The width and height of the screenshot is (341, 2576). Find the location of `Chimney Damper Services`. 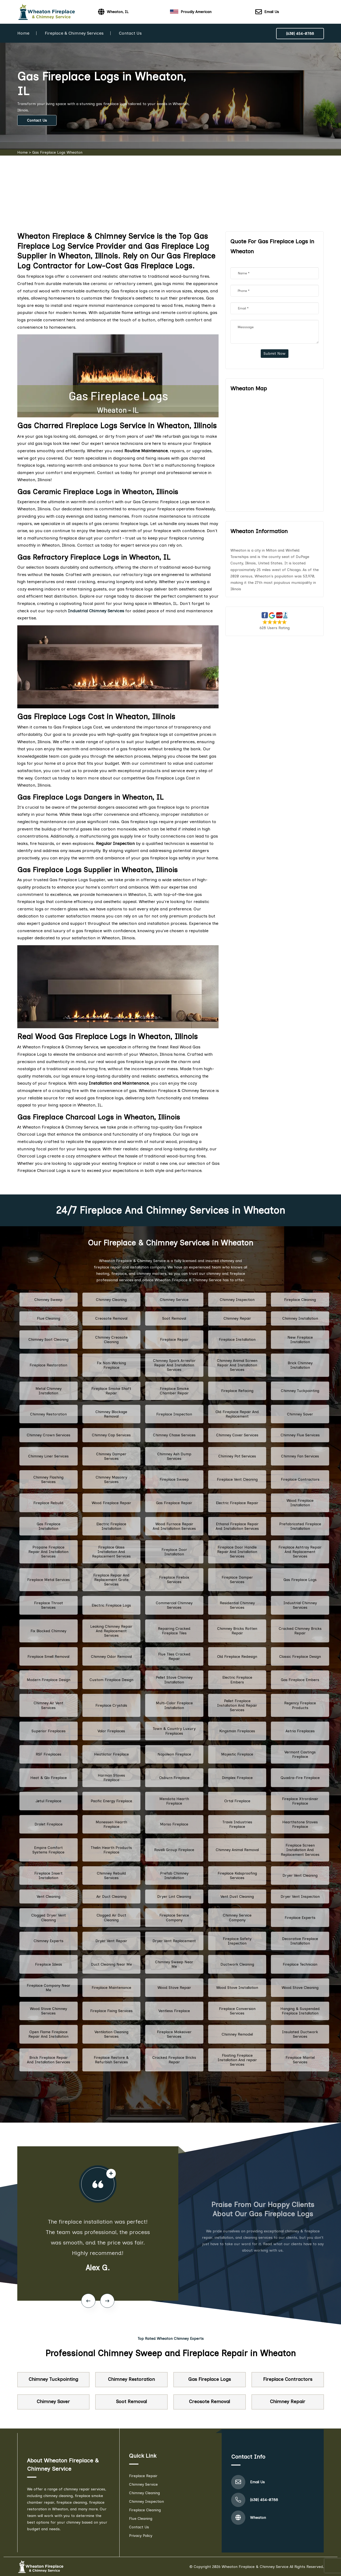

Chimney Damper Services is located at coordinates (111, 1456).